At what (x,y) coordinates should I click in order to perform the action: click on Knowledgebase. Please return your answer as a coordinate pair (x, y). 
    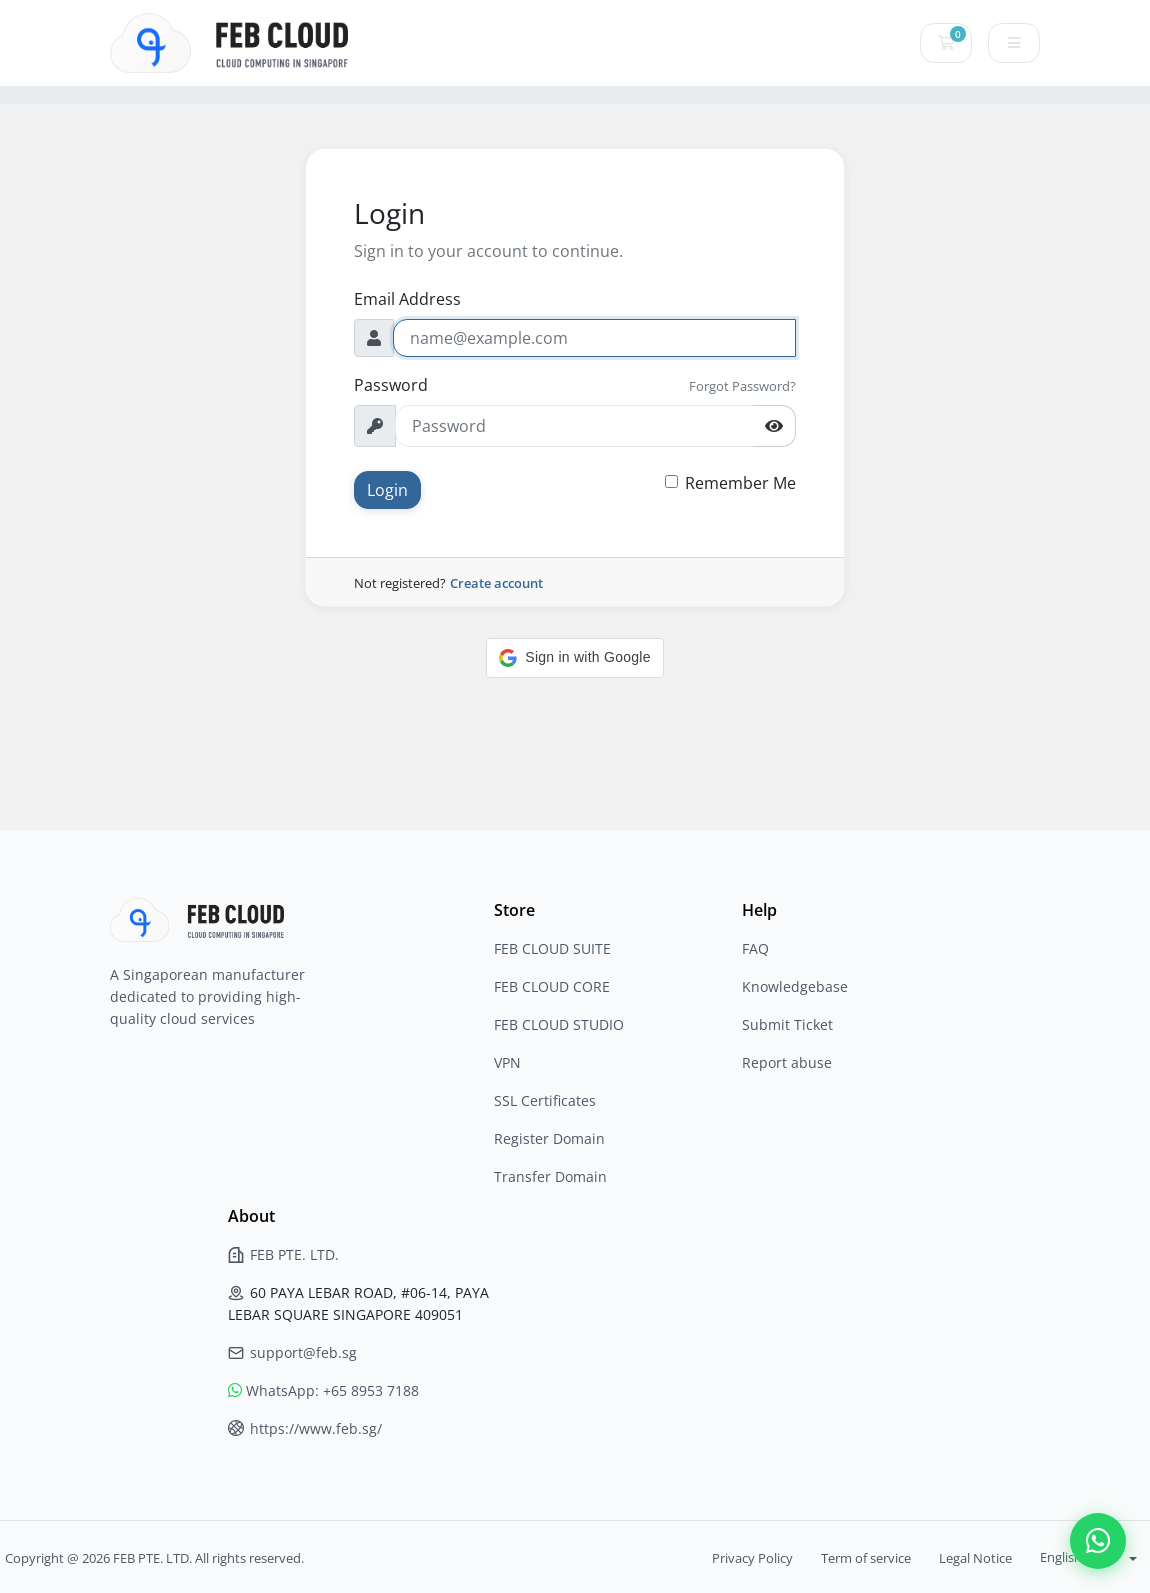
    Looking at the image, I should click on (795, 986).